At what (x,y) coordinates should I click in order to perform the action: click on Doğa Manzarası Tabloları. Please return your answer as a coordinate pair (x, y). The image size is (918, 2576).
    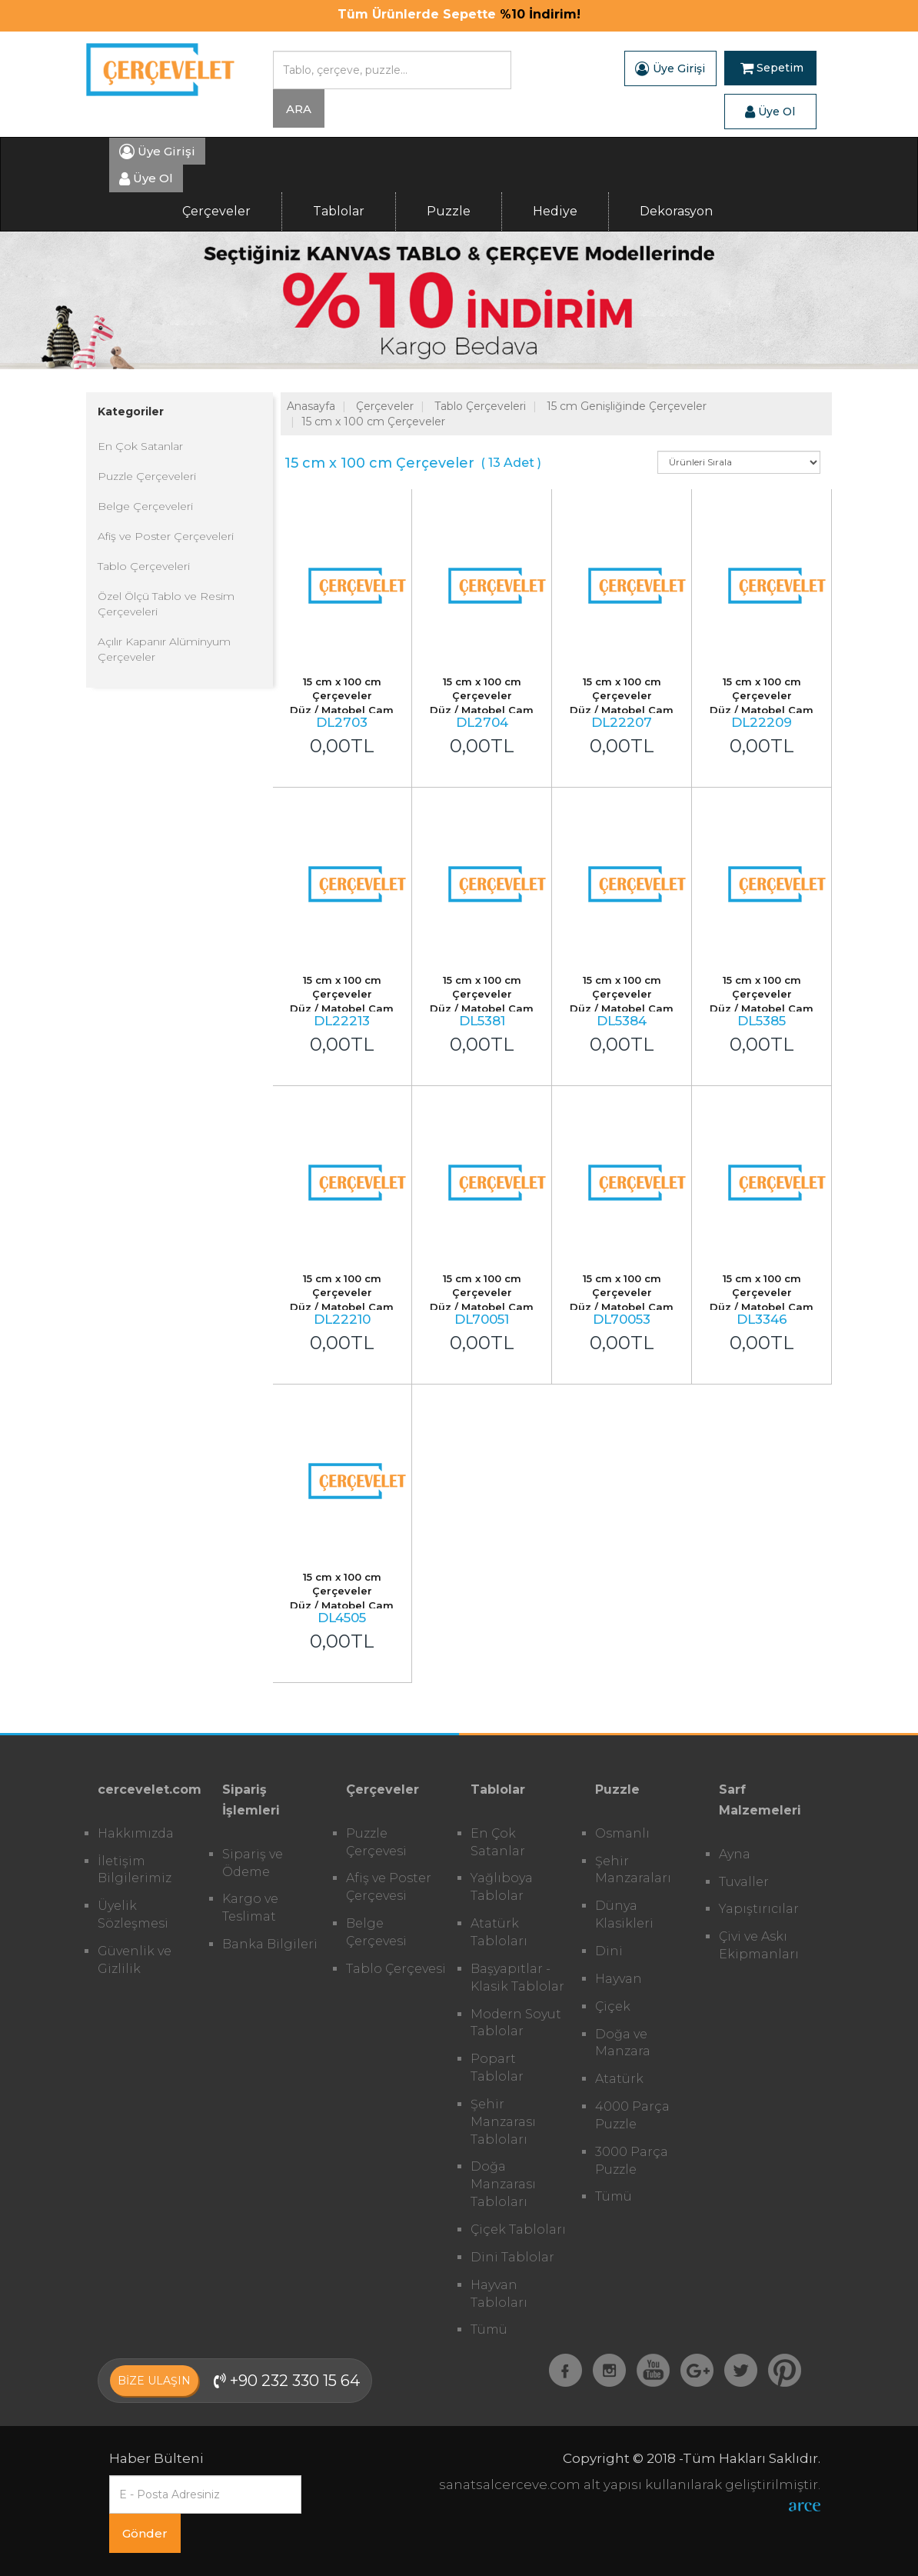
    Looking at the image, I should click on (503, 2184).